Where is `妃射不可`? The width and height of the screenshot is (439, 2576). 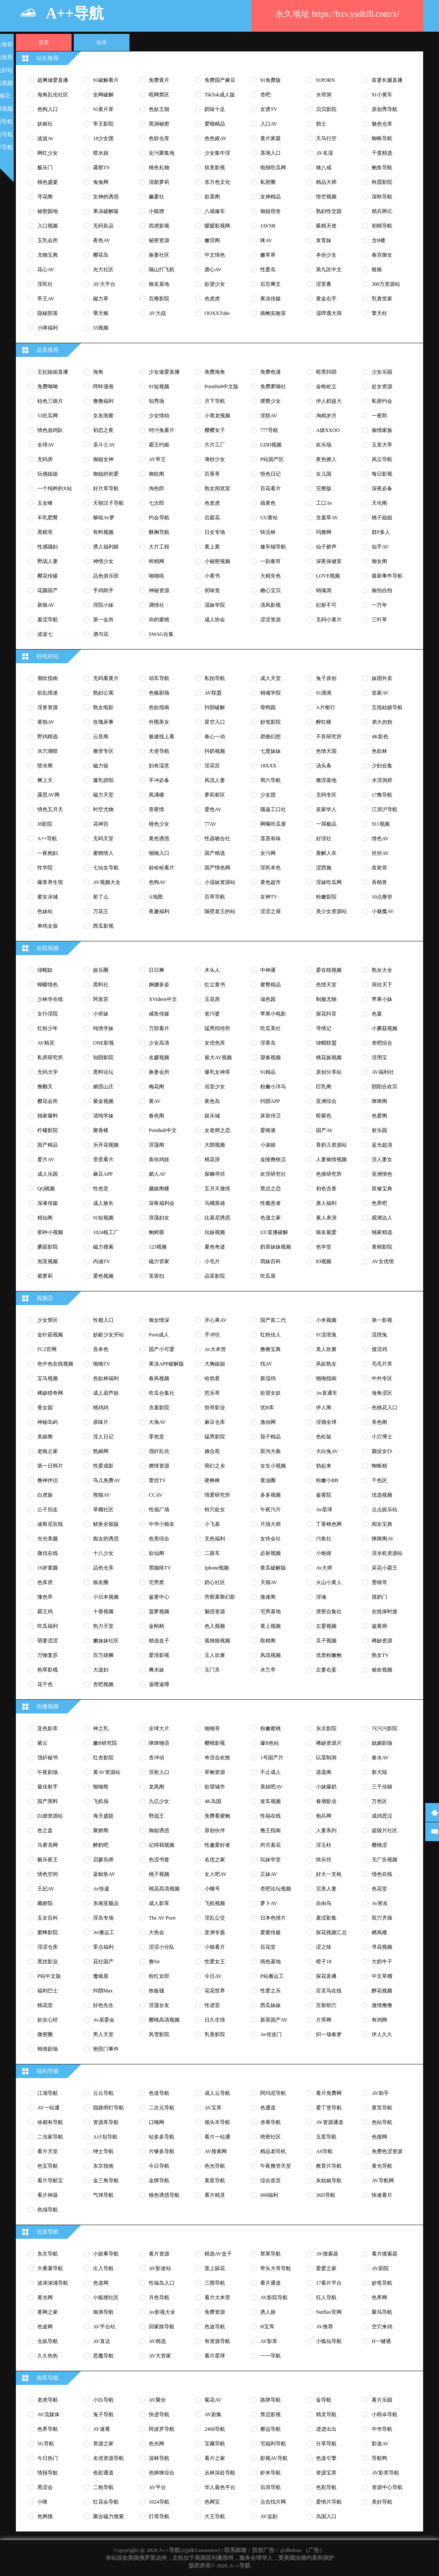
妃射不可 is located at coordinates (326, 605).